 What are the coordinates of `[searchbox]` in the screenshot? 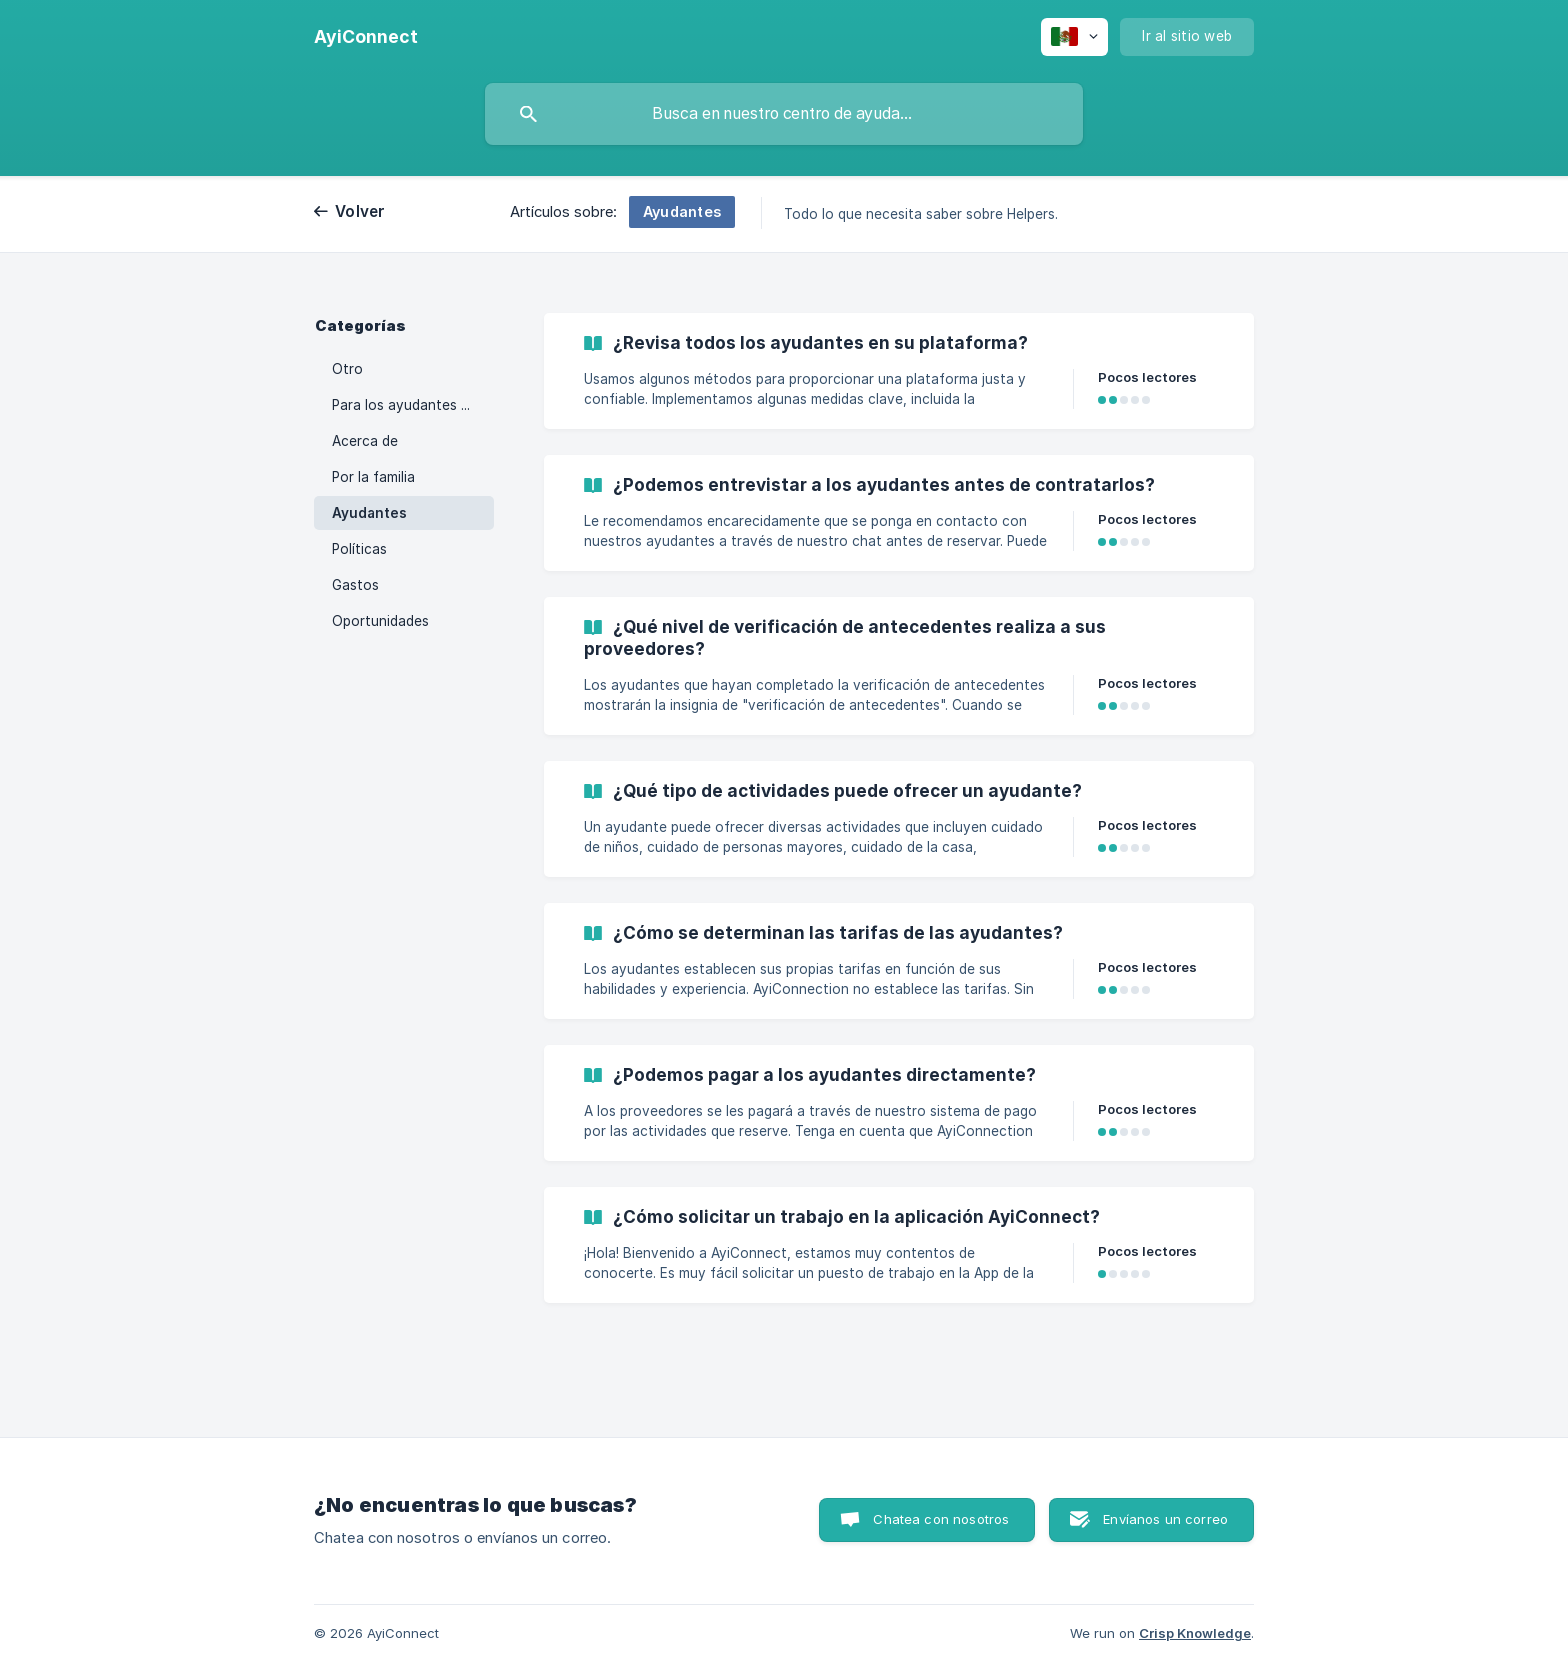 It's located at (784, 114).